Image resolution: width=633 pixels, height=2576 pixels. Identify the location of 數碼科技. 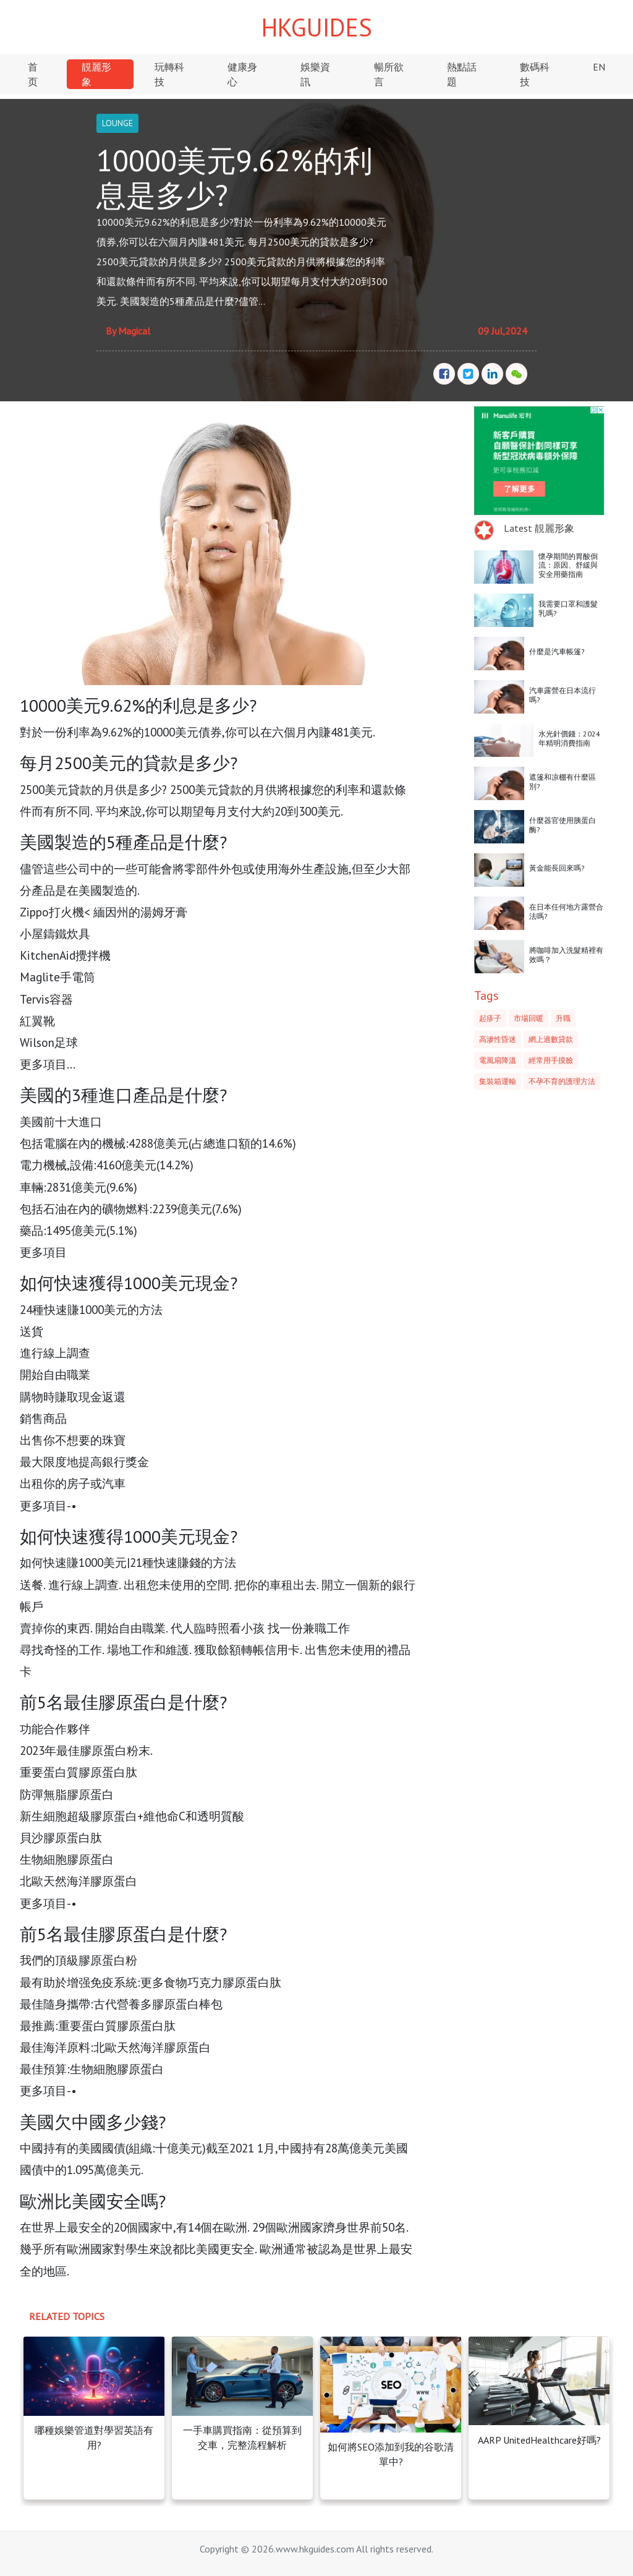
(535, 74).